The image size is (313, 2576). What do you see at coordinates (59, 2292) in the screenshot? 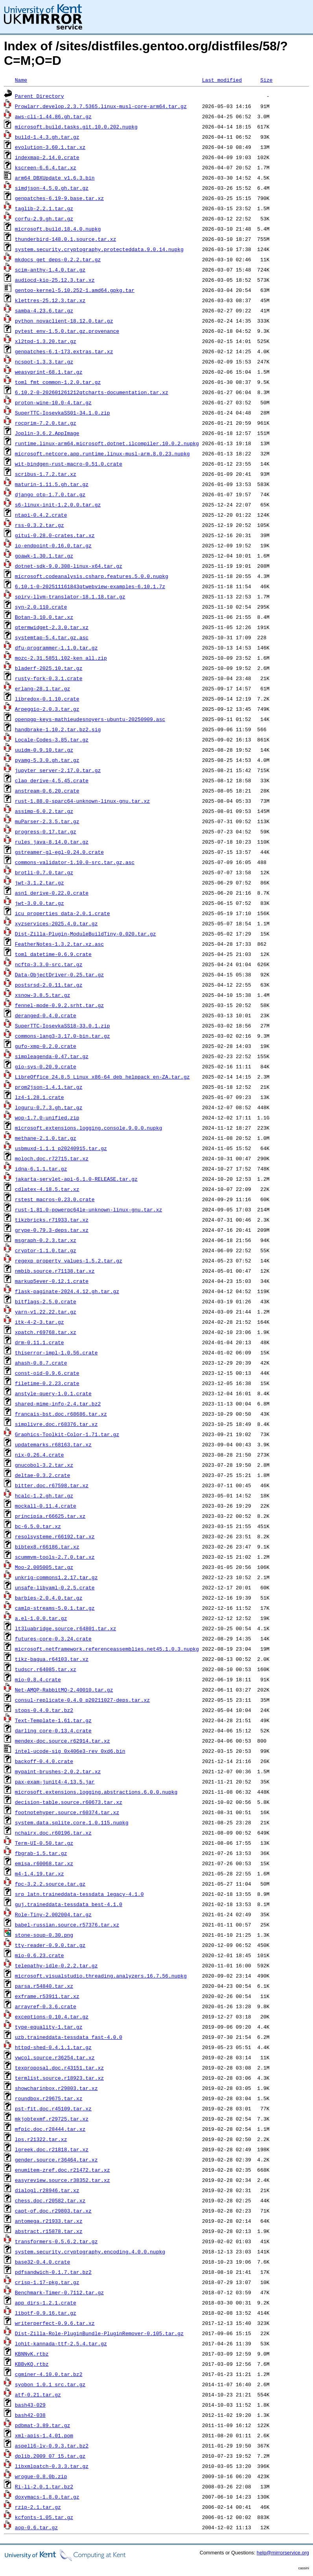
I see `Benchmark-Timer-0.7112.tar.gz` at bounding box center [59, 2292].